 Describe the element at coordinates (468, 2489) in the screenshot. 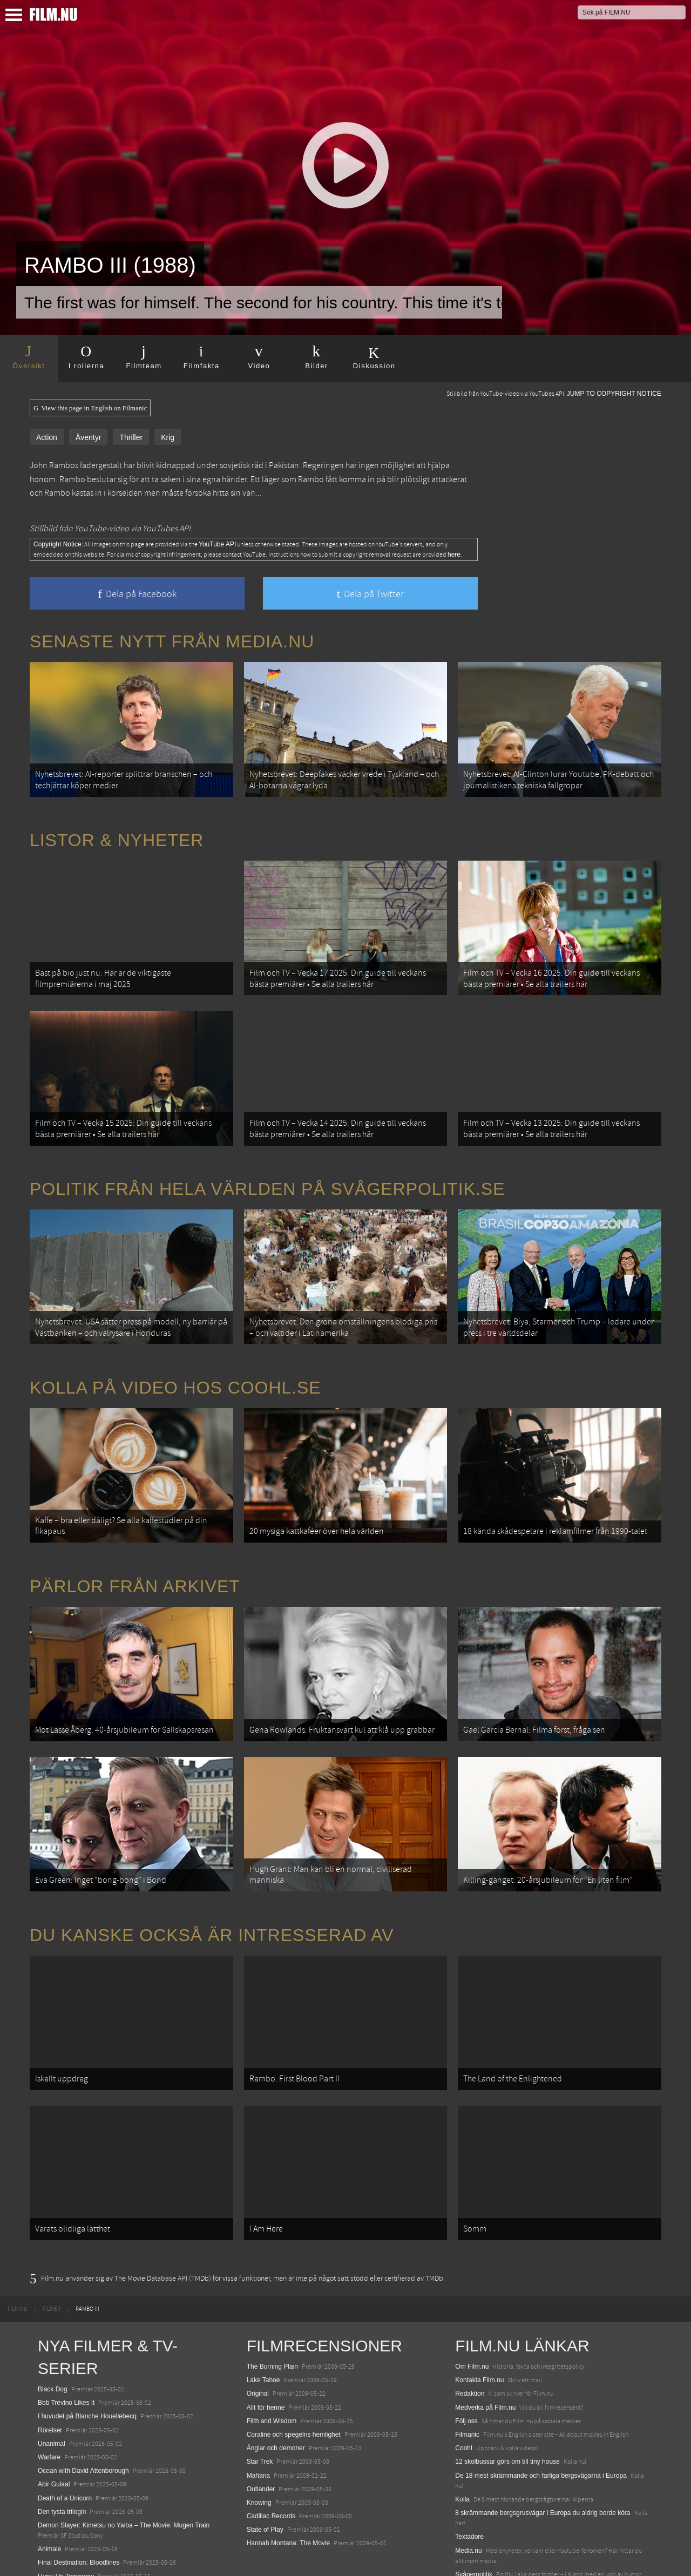

I see `Media.nu` at that location.